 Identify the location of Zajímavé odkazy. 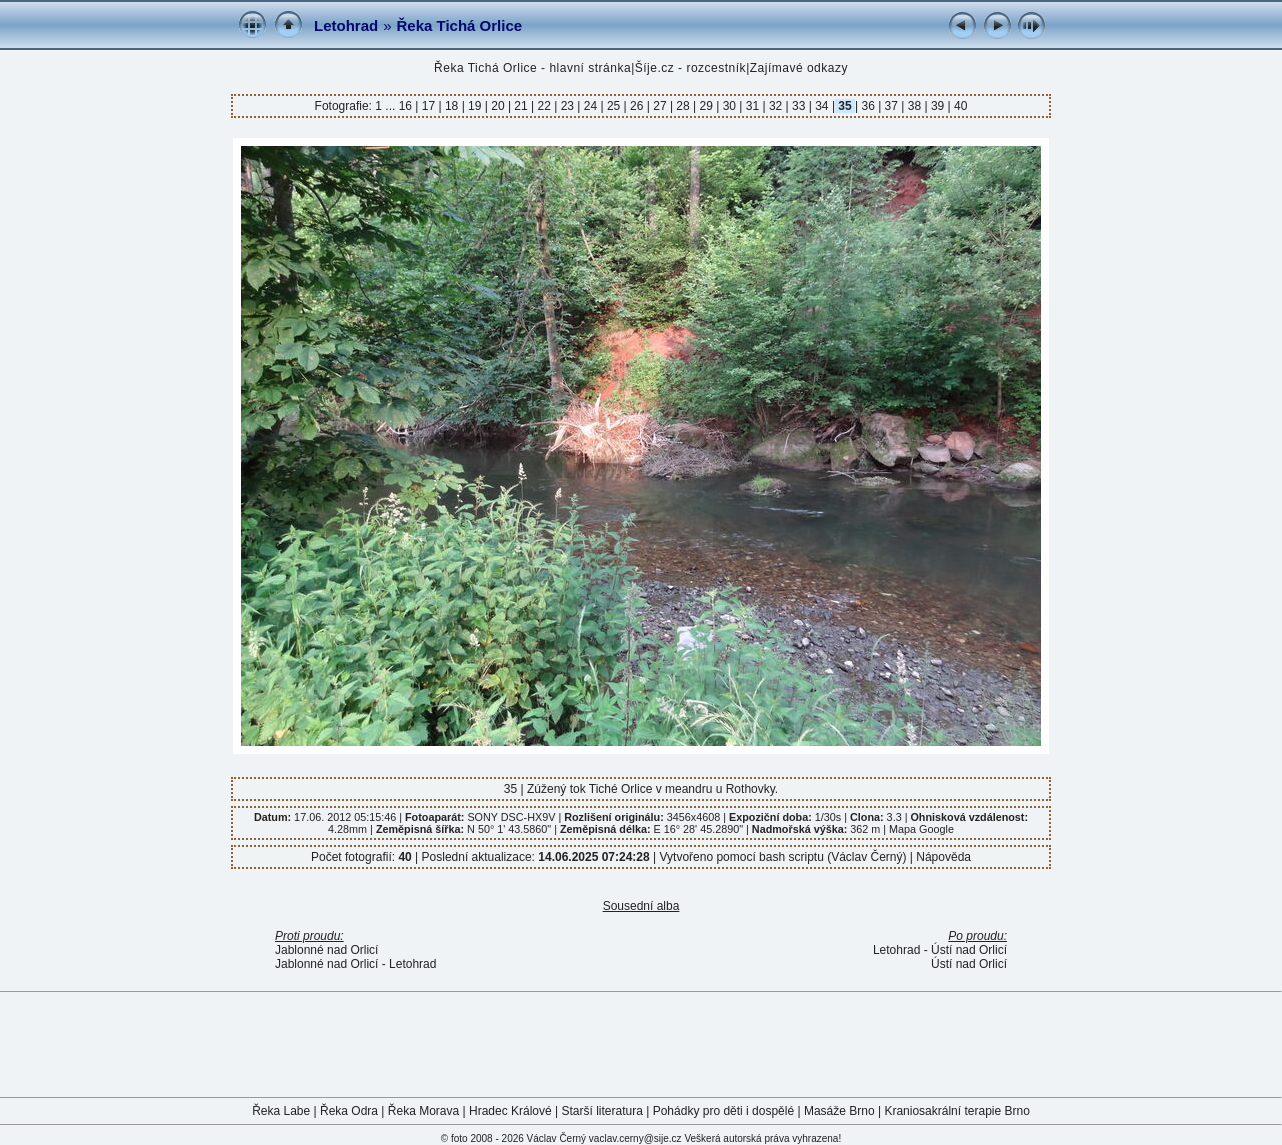
(799, 68).